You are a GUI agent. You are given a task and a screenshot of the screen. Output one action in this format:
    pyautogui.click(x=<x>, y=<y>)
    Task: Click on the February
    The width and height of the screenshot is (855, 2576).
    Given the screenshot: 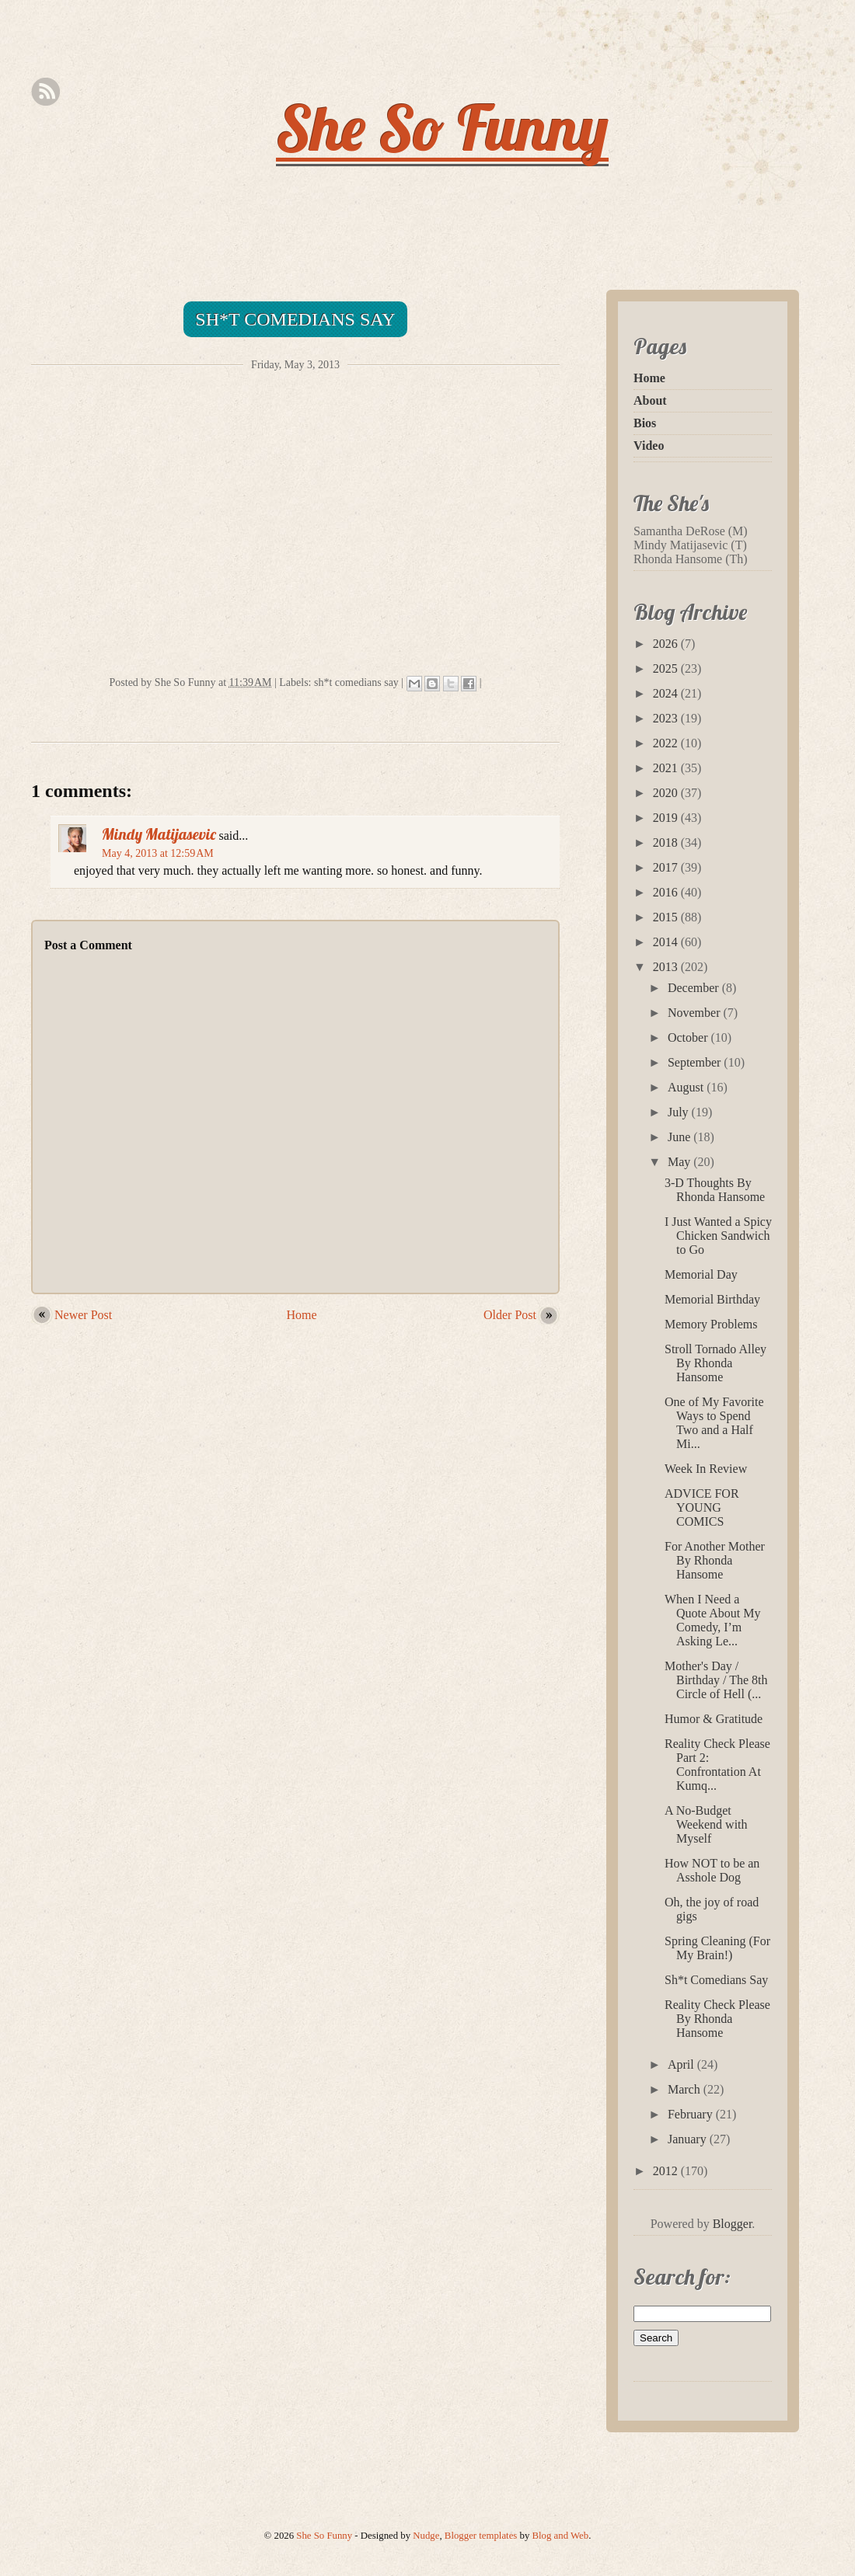 What is the action you would take?
    pyautogui.click(x=692, y=2114)
    